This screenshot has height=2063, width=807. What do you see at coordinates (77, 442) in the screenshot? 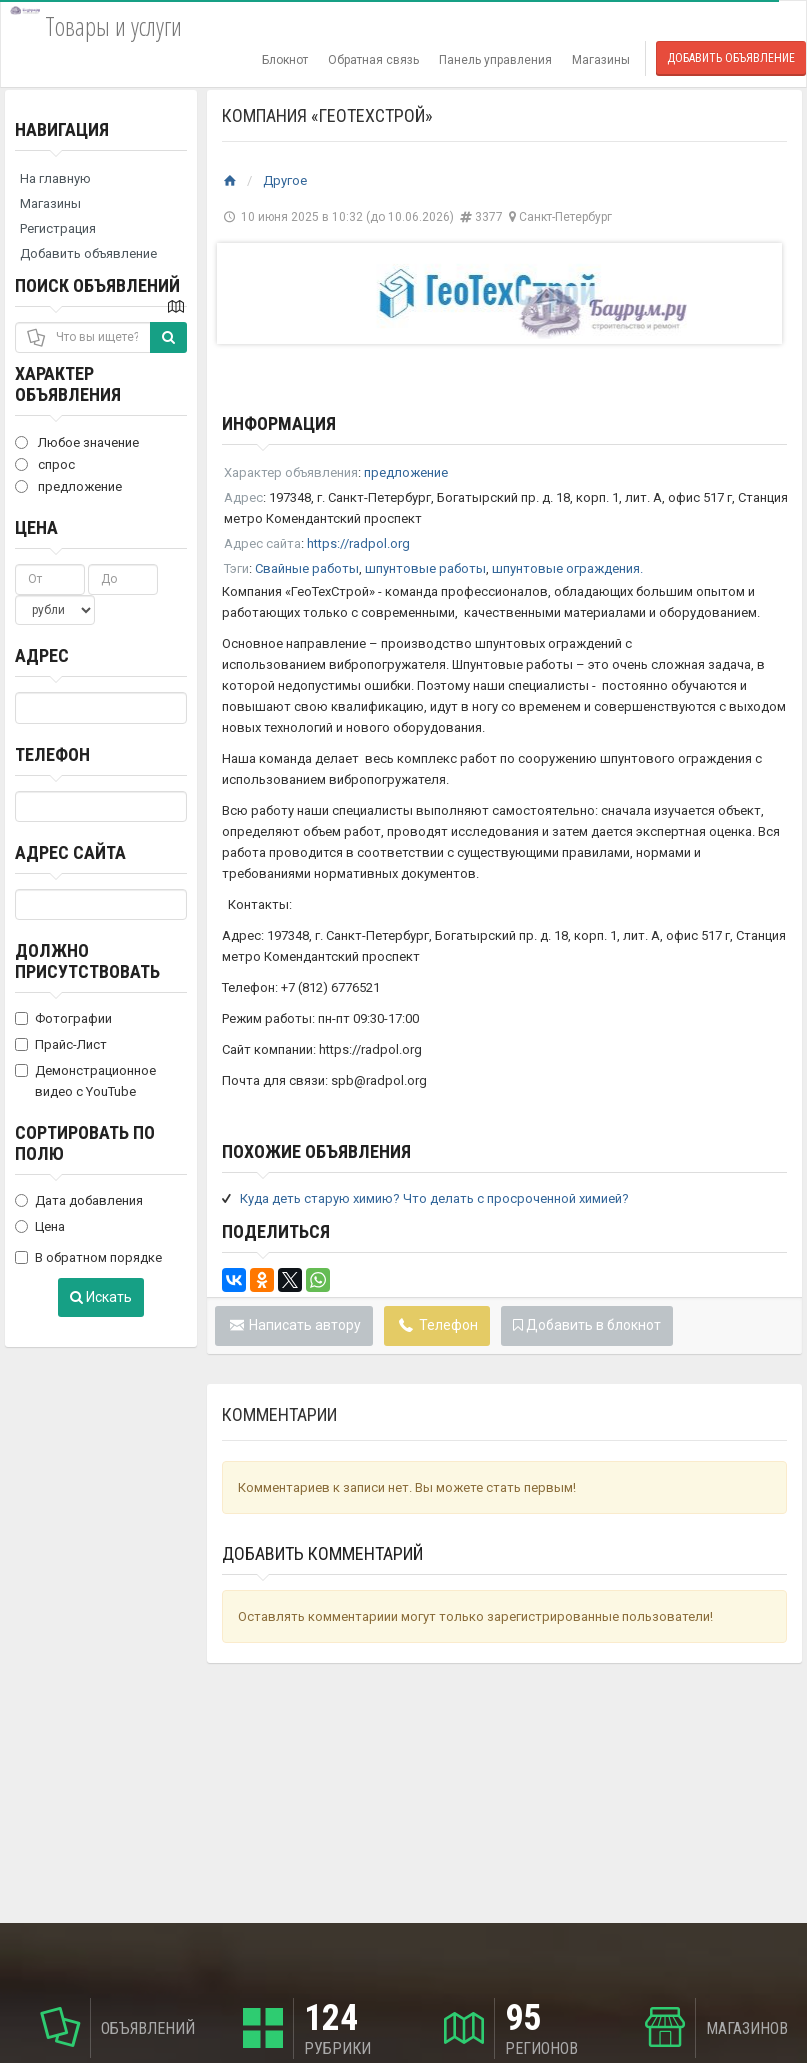
I see `Любое значение` at bounding box center [77, 442].